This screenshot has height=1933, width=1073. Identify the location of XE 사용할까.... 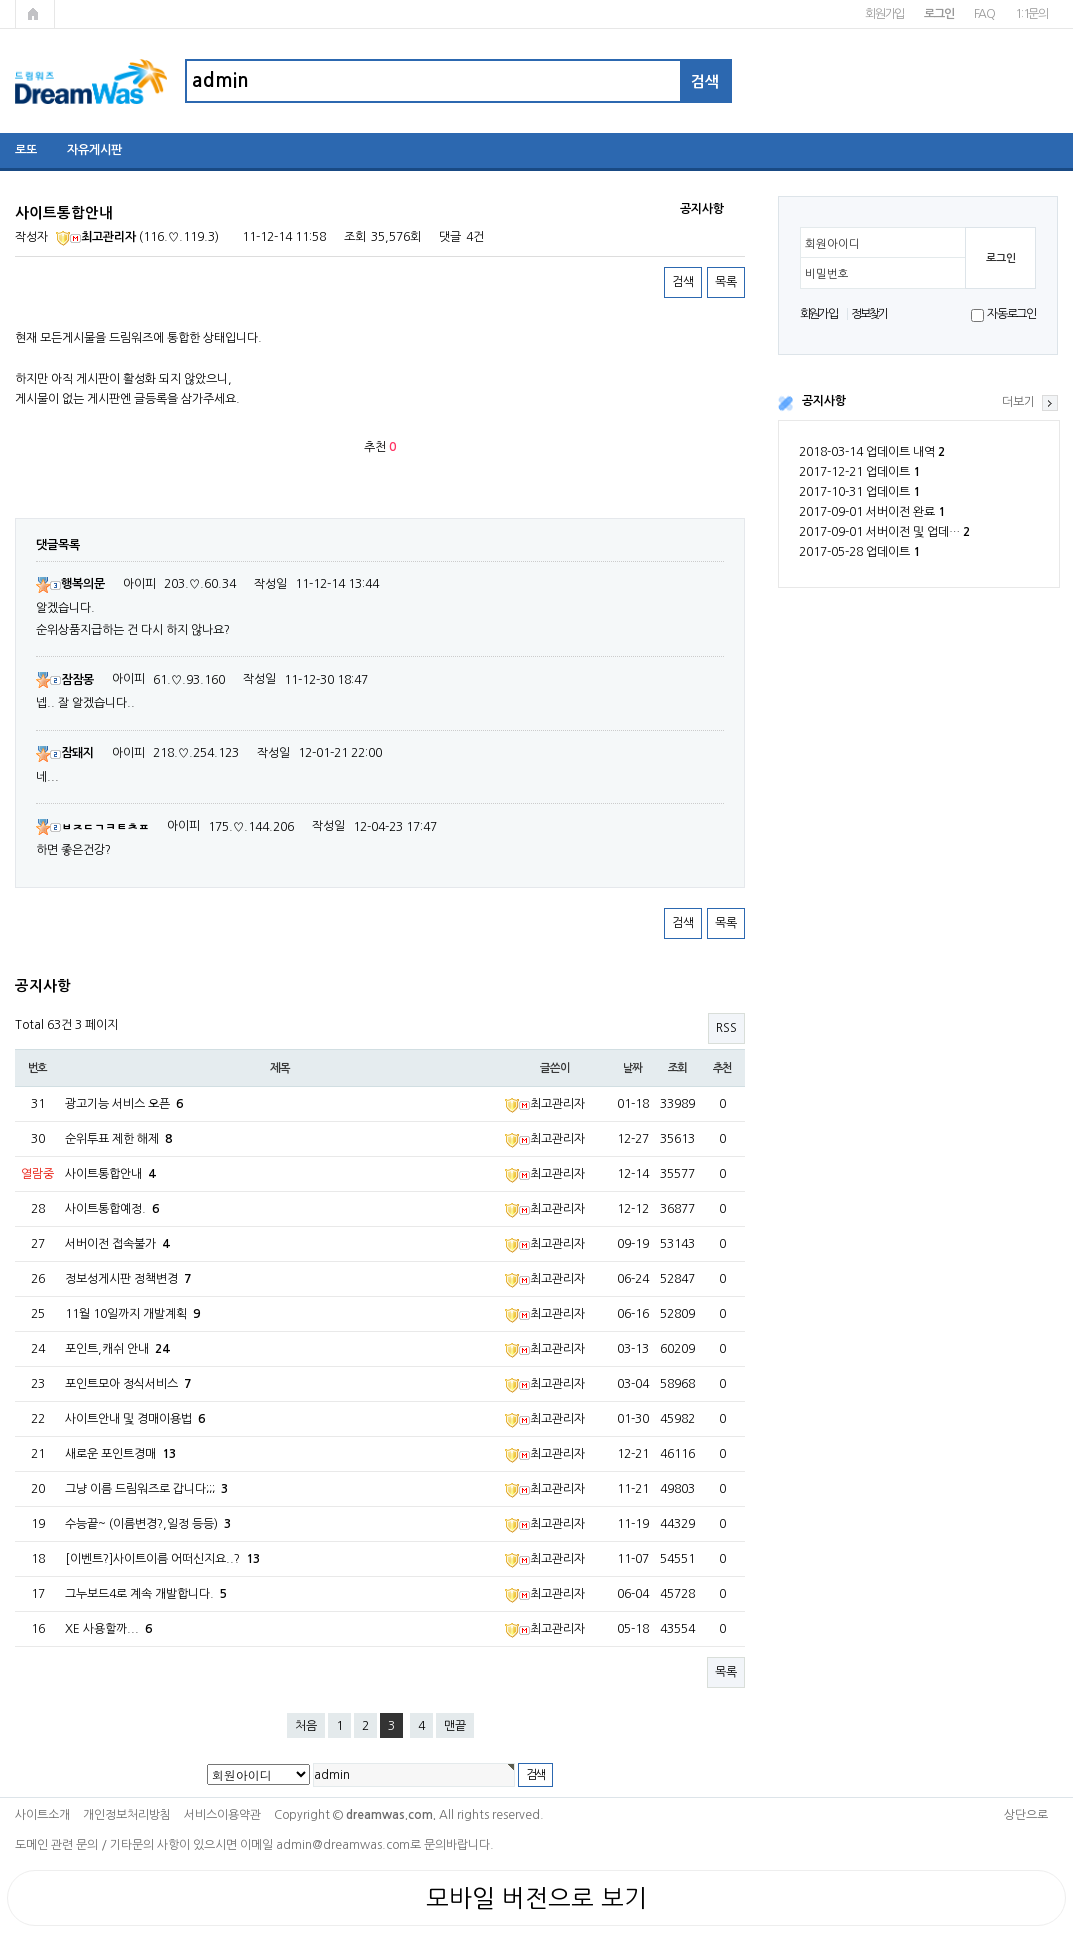
(108, 1629).